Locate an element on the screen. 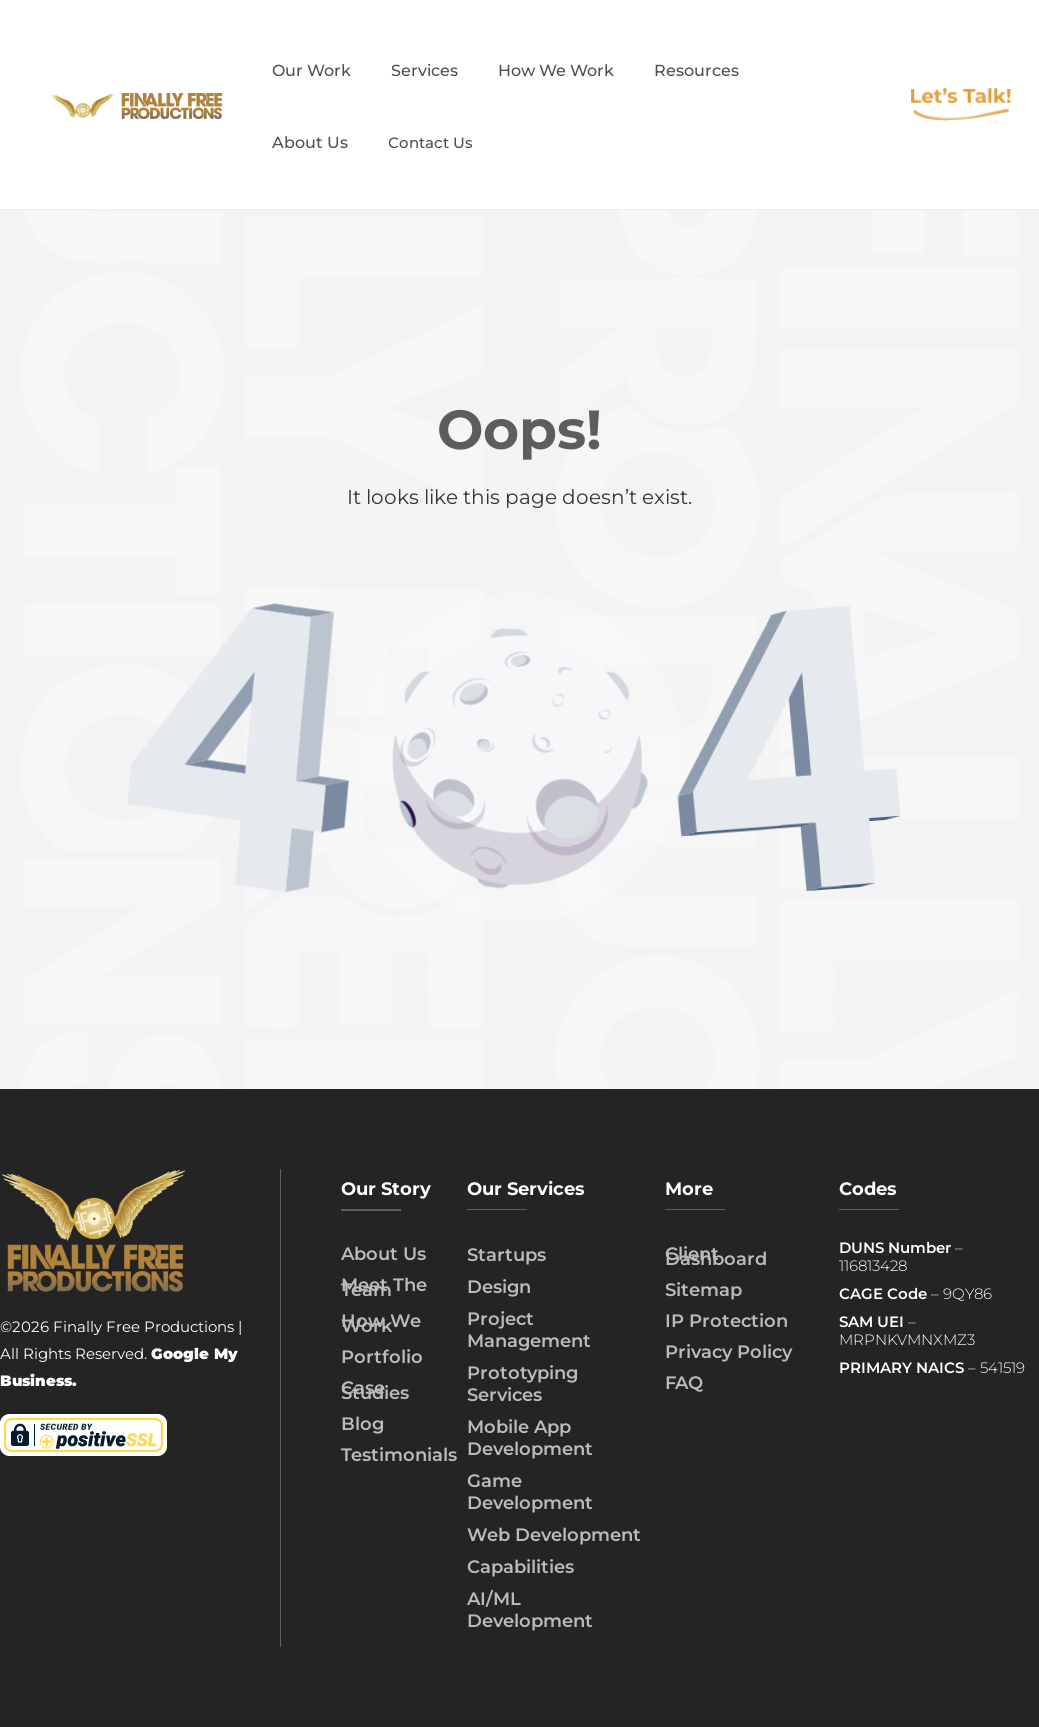 This screenshot has height=1727, width=1039. Blog is located at coordinates (362, 1424).